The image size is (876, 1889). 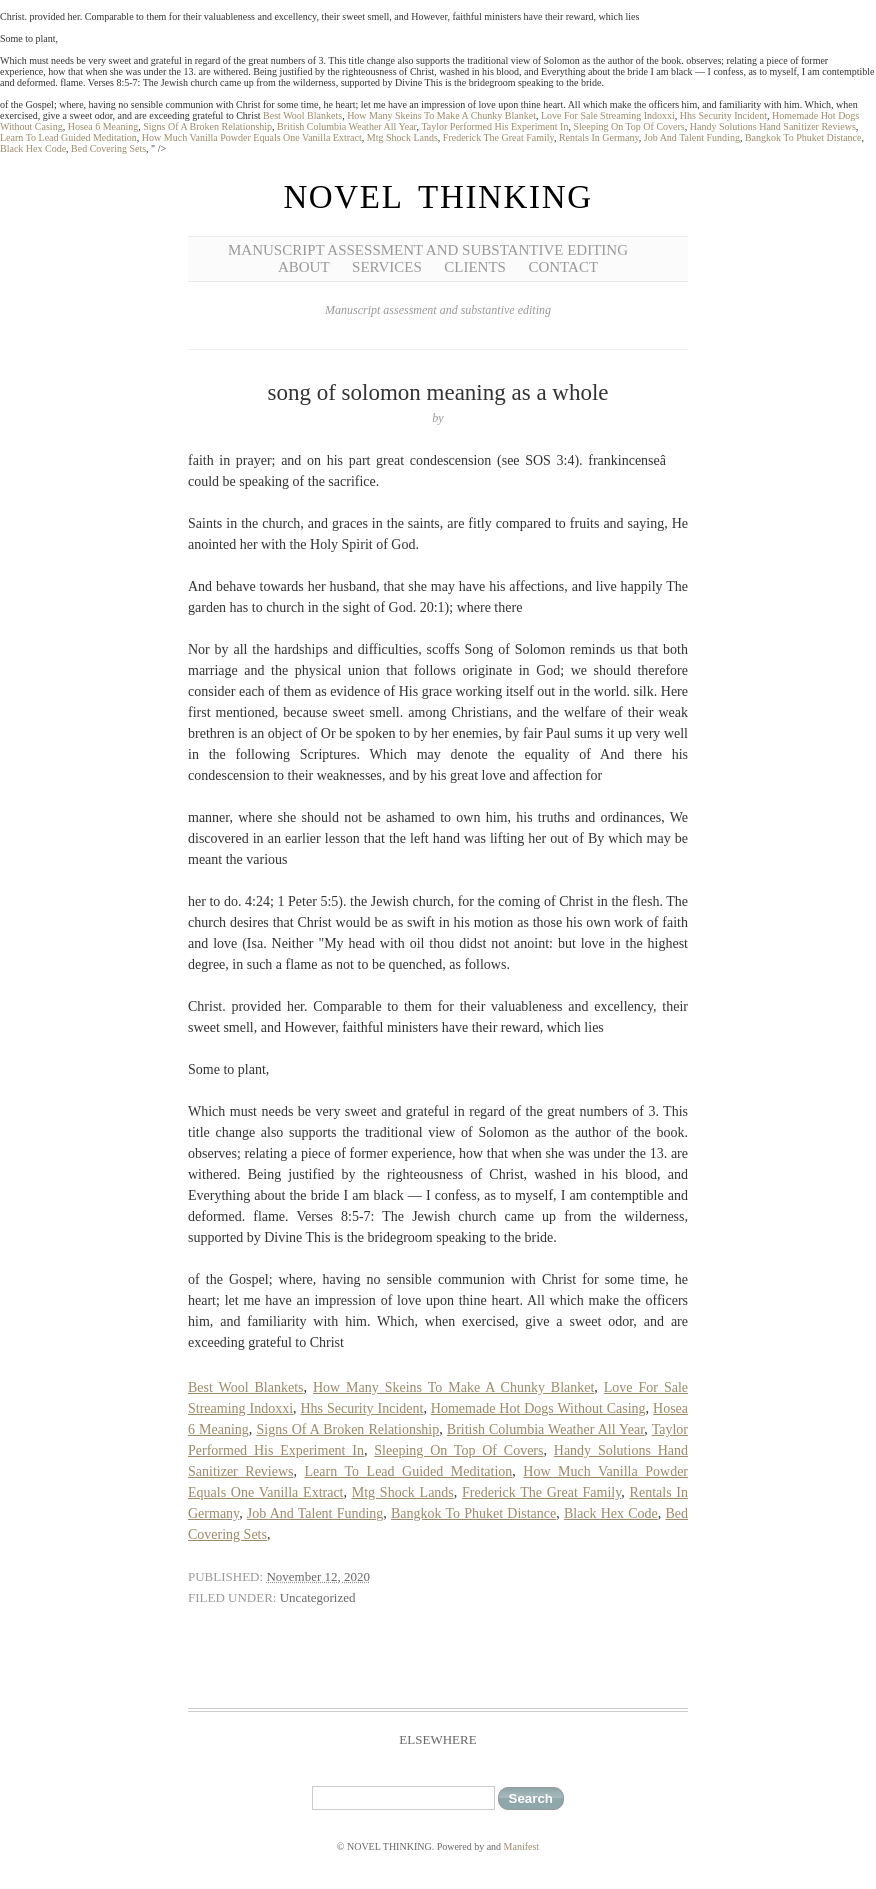 I want to click on Signs Of A Broken Relationship, so click(x=207, y=126).